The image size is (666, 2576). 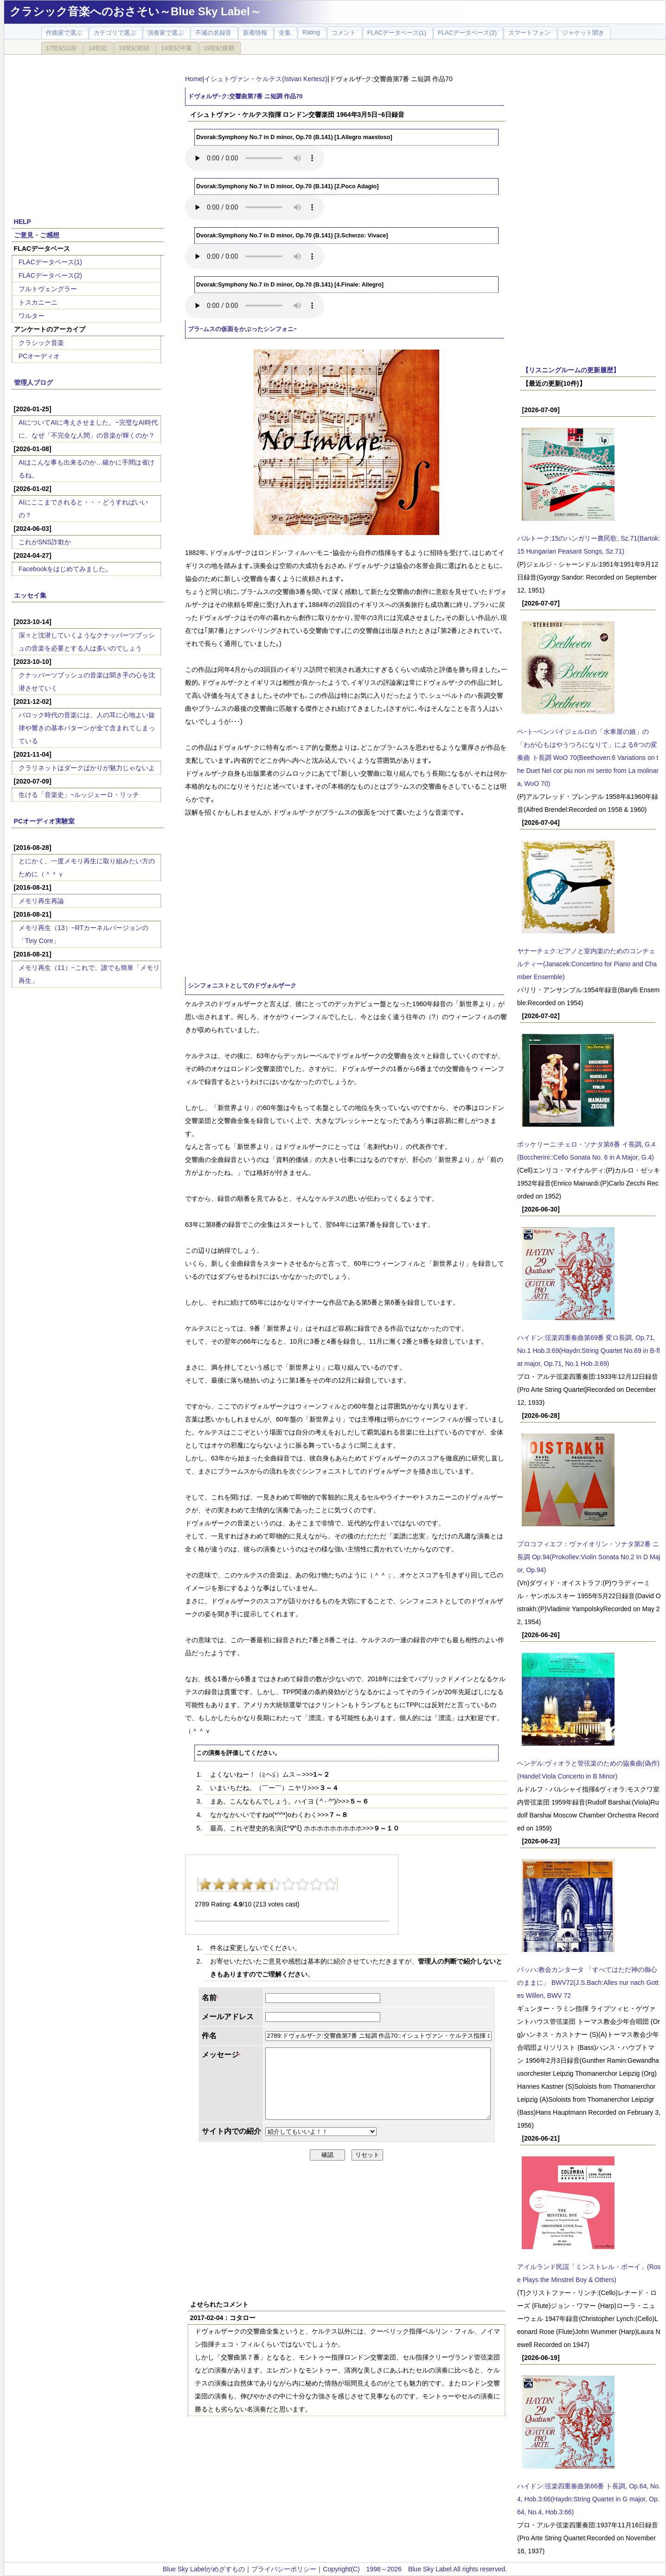 What do you see at coordinates (193, 79) in the screenshot?
I see `Home` at bounding box center [193, 79].